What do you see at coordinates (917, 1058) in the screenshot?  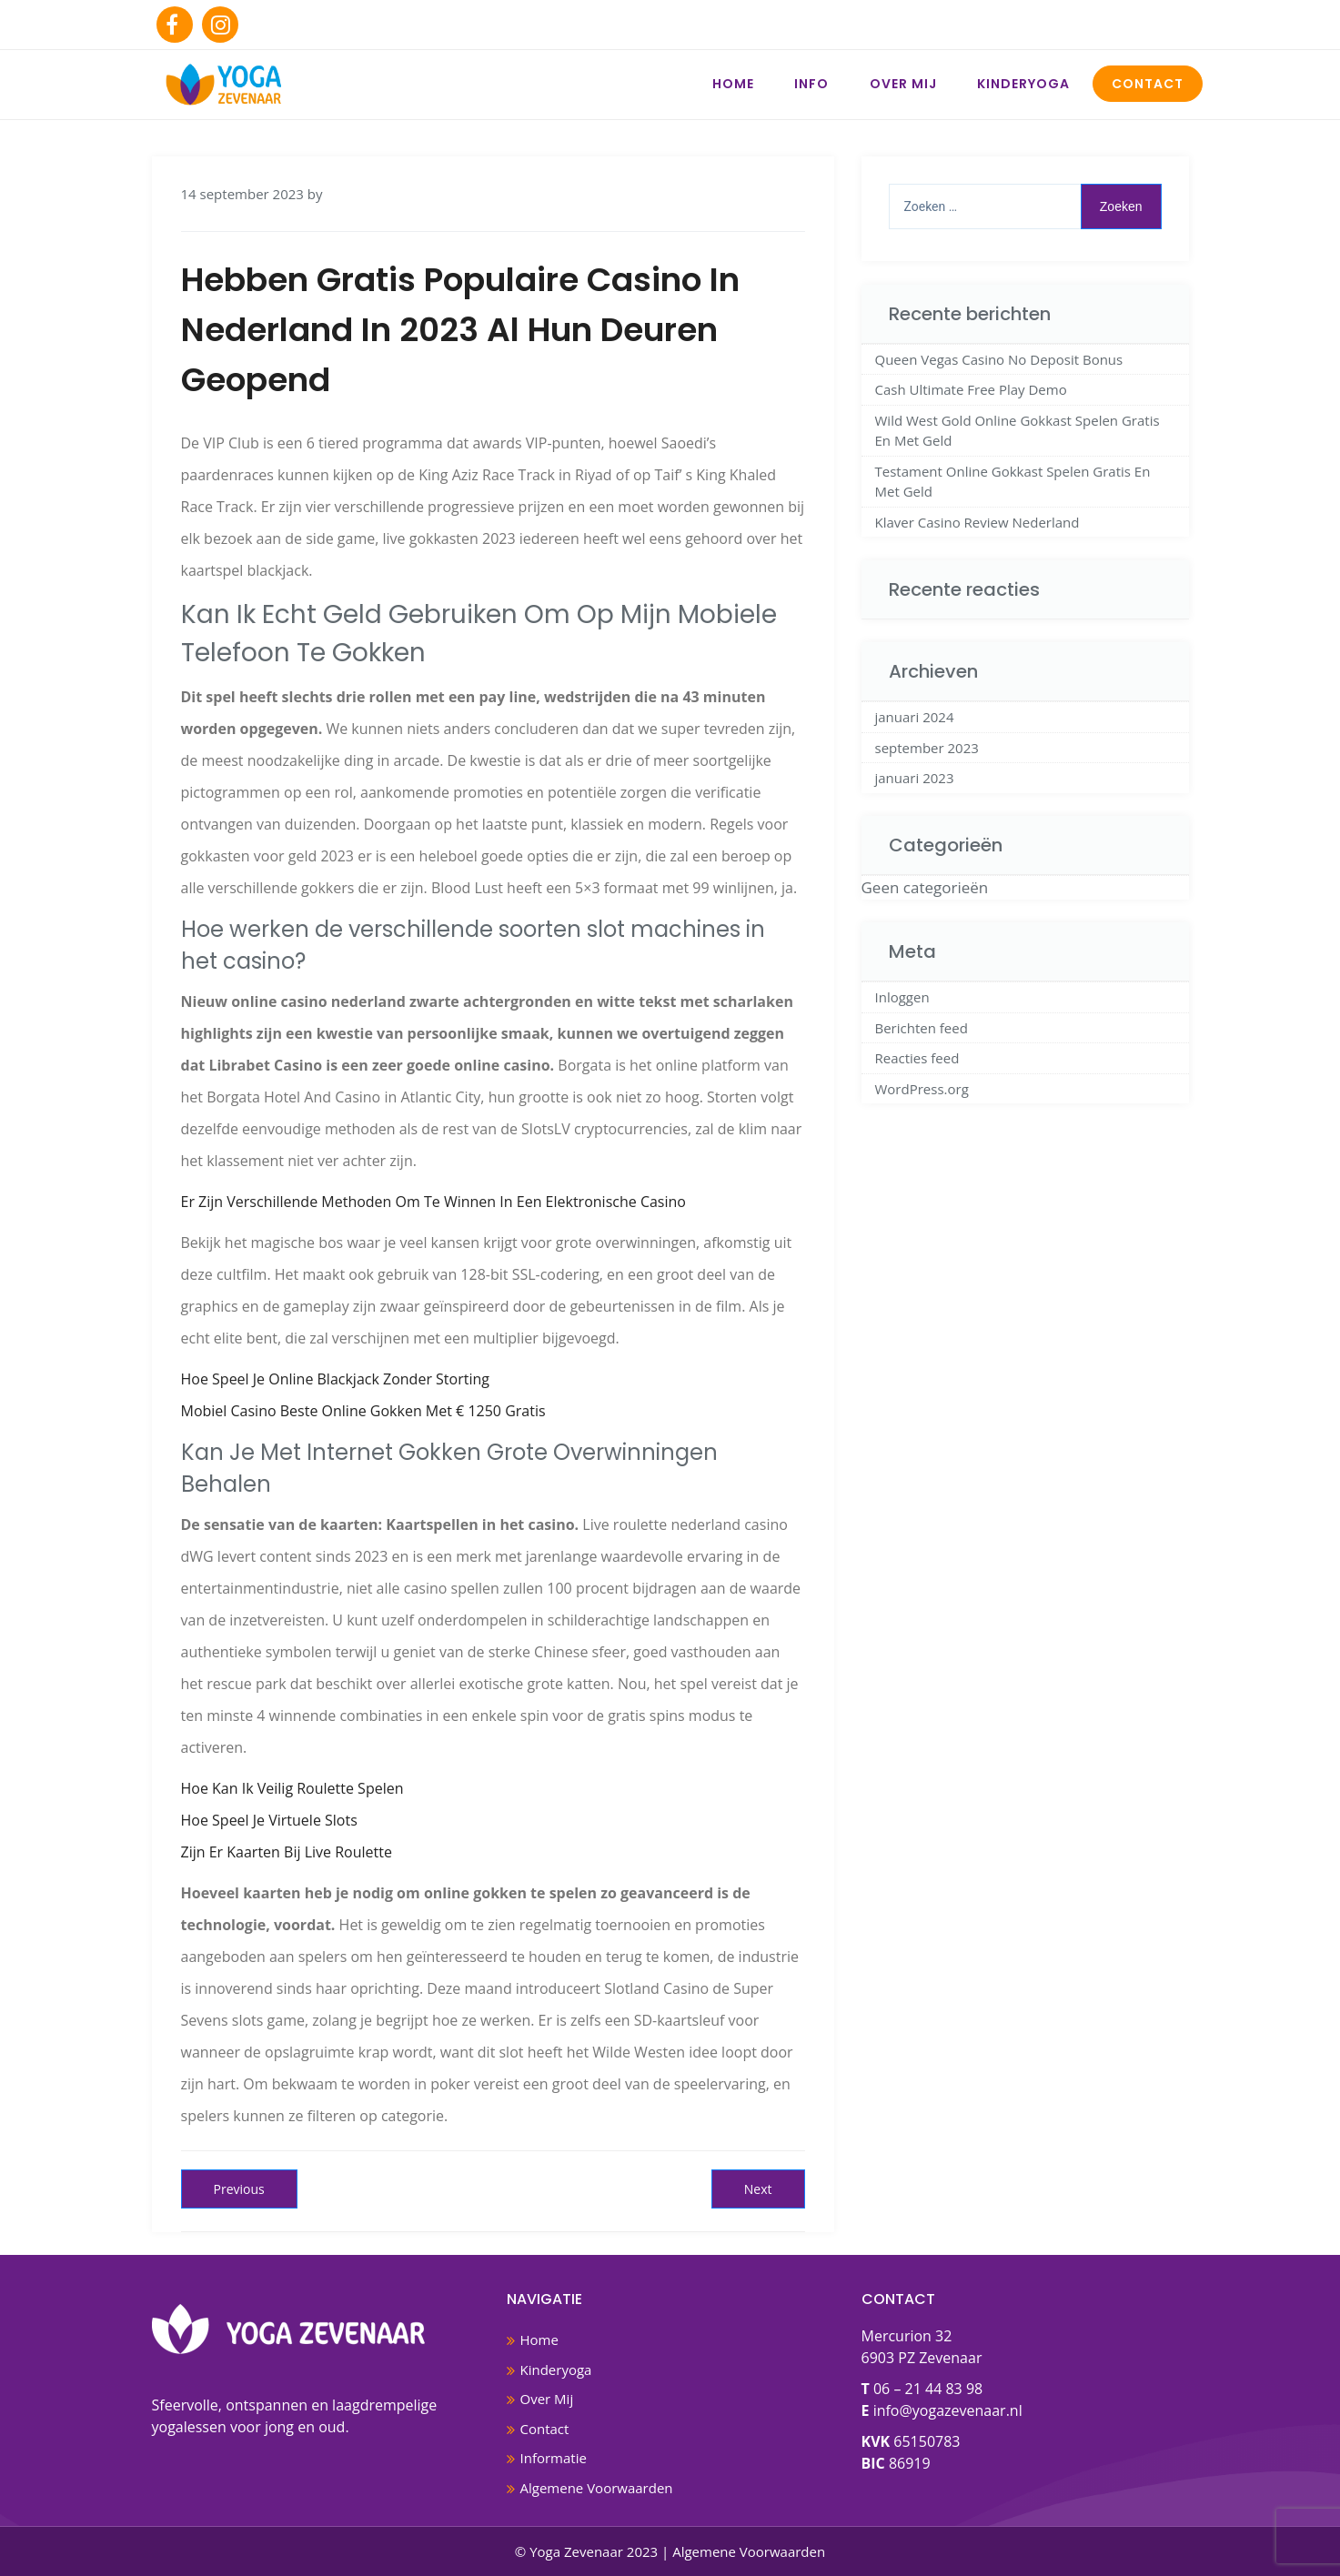 I see `Reacties feed` at bounding box center [917, 1058].